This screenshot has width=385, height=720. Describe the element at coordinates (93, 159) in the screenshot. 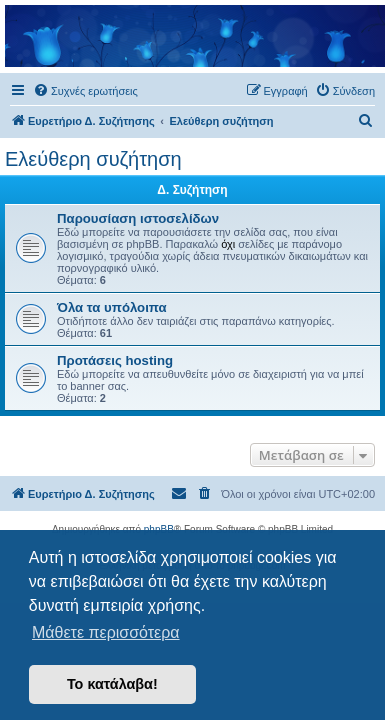

I see `Ελεύθερη συζήτηση` at that location.